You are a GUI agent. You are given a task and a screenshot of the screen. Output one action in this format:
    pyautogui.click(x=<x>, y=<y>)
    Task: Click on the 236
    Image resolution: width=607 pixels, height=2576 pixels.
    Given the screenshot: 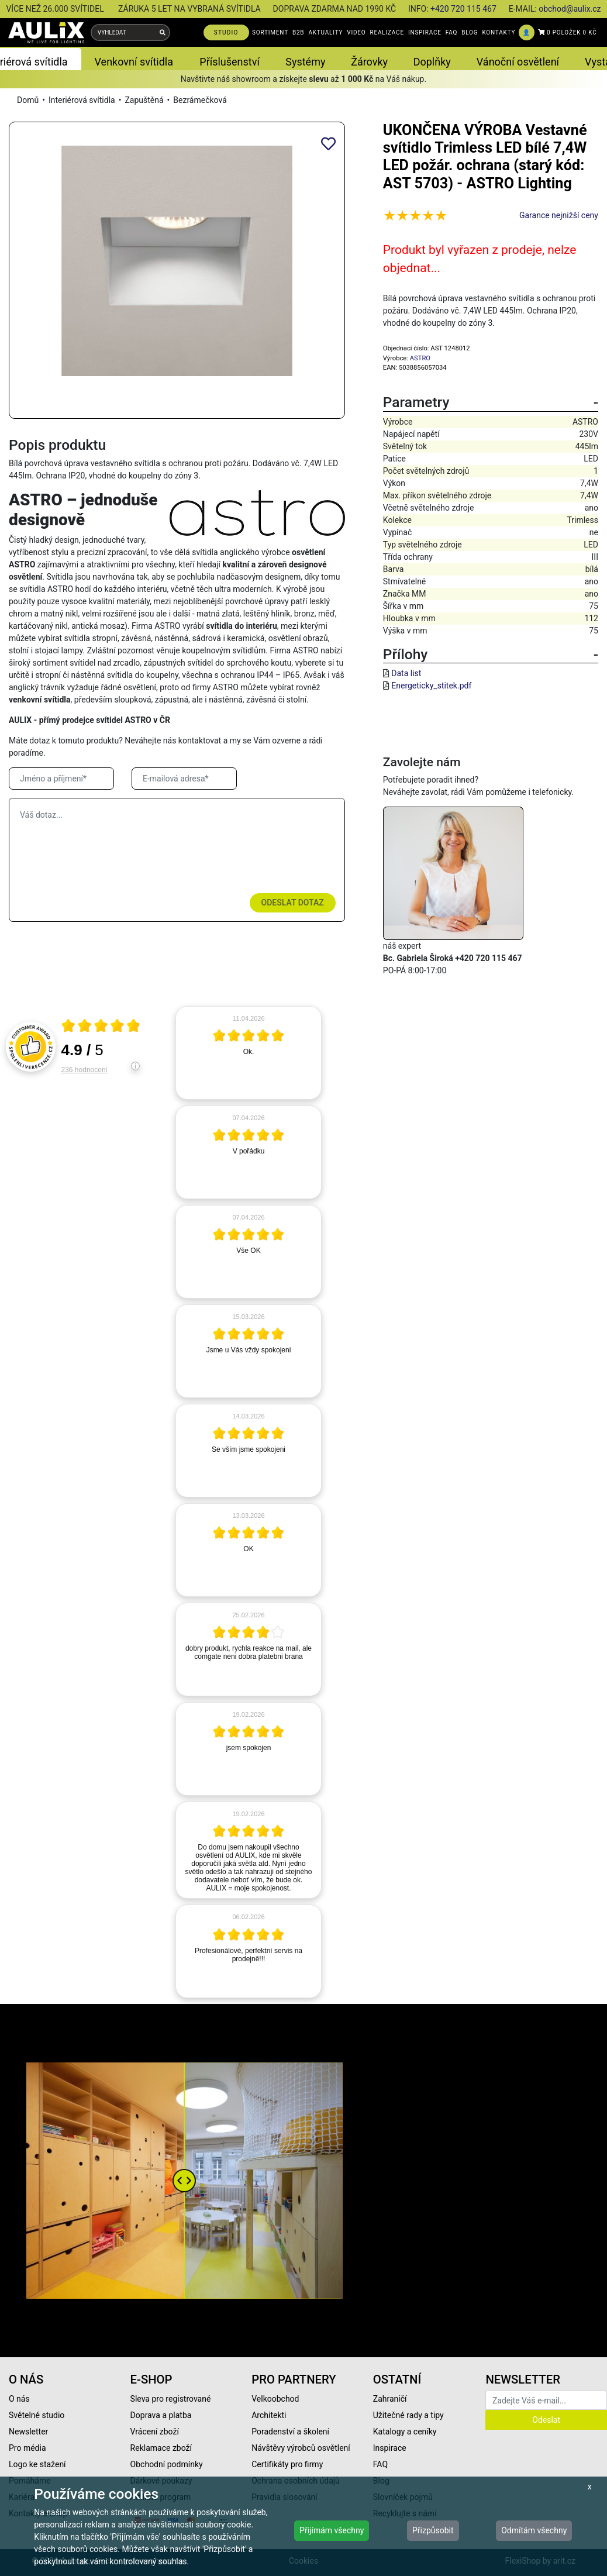 What is the action you would take?
    pyautogui.click(x=84, y=1070)
    